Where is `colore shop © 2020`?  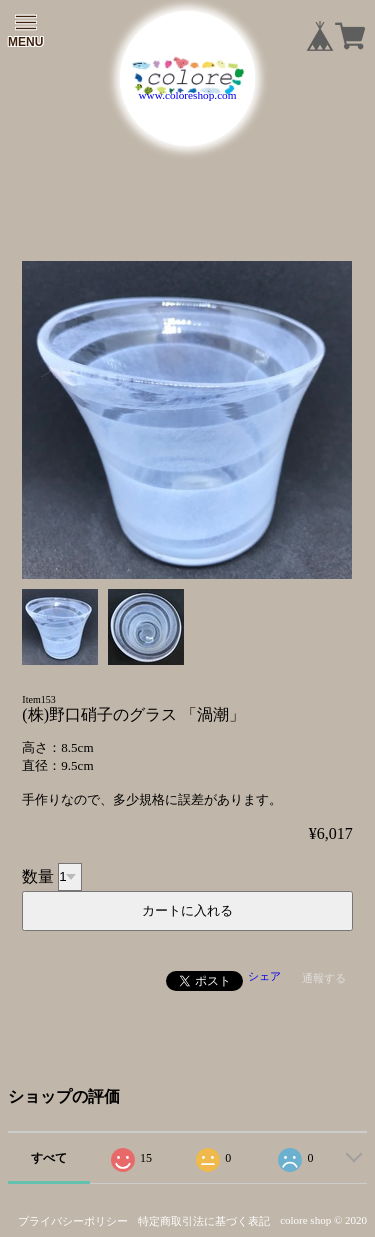 colore shop © 2020 is located at coordinates (323, 1220).